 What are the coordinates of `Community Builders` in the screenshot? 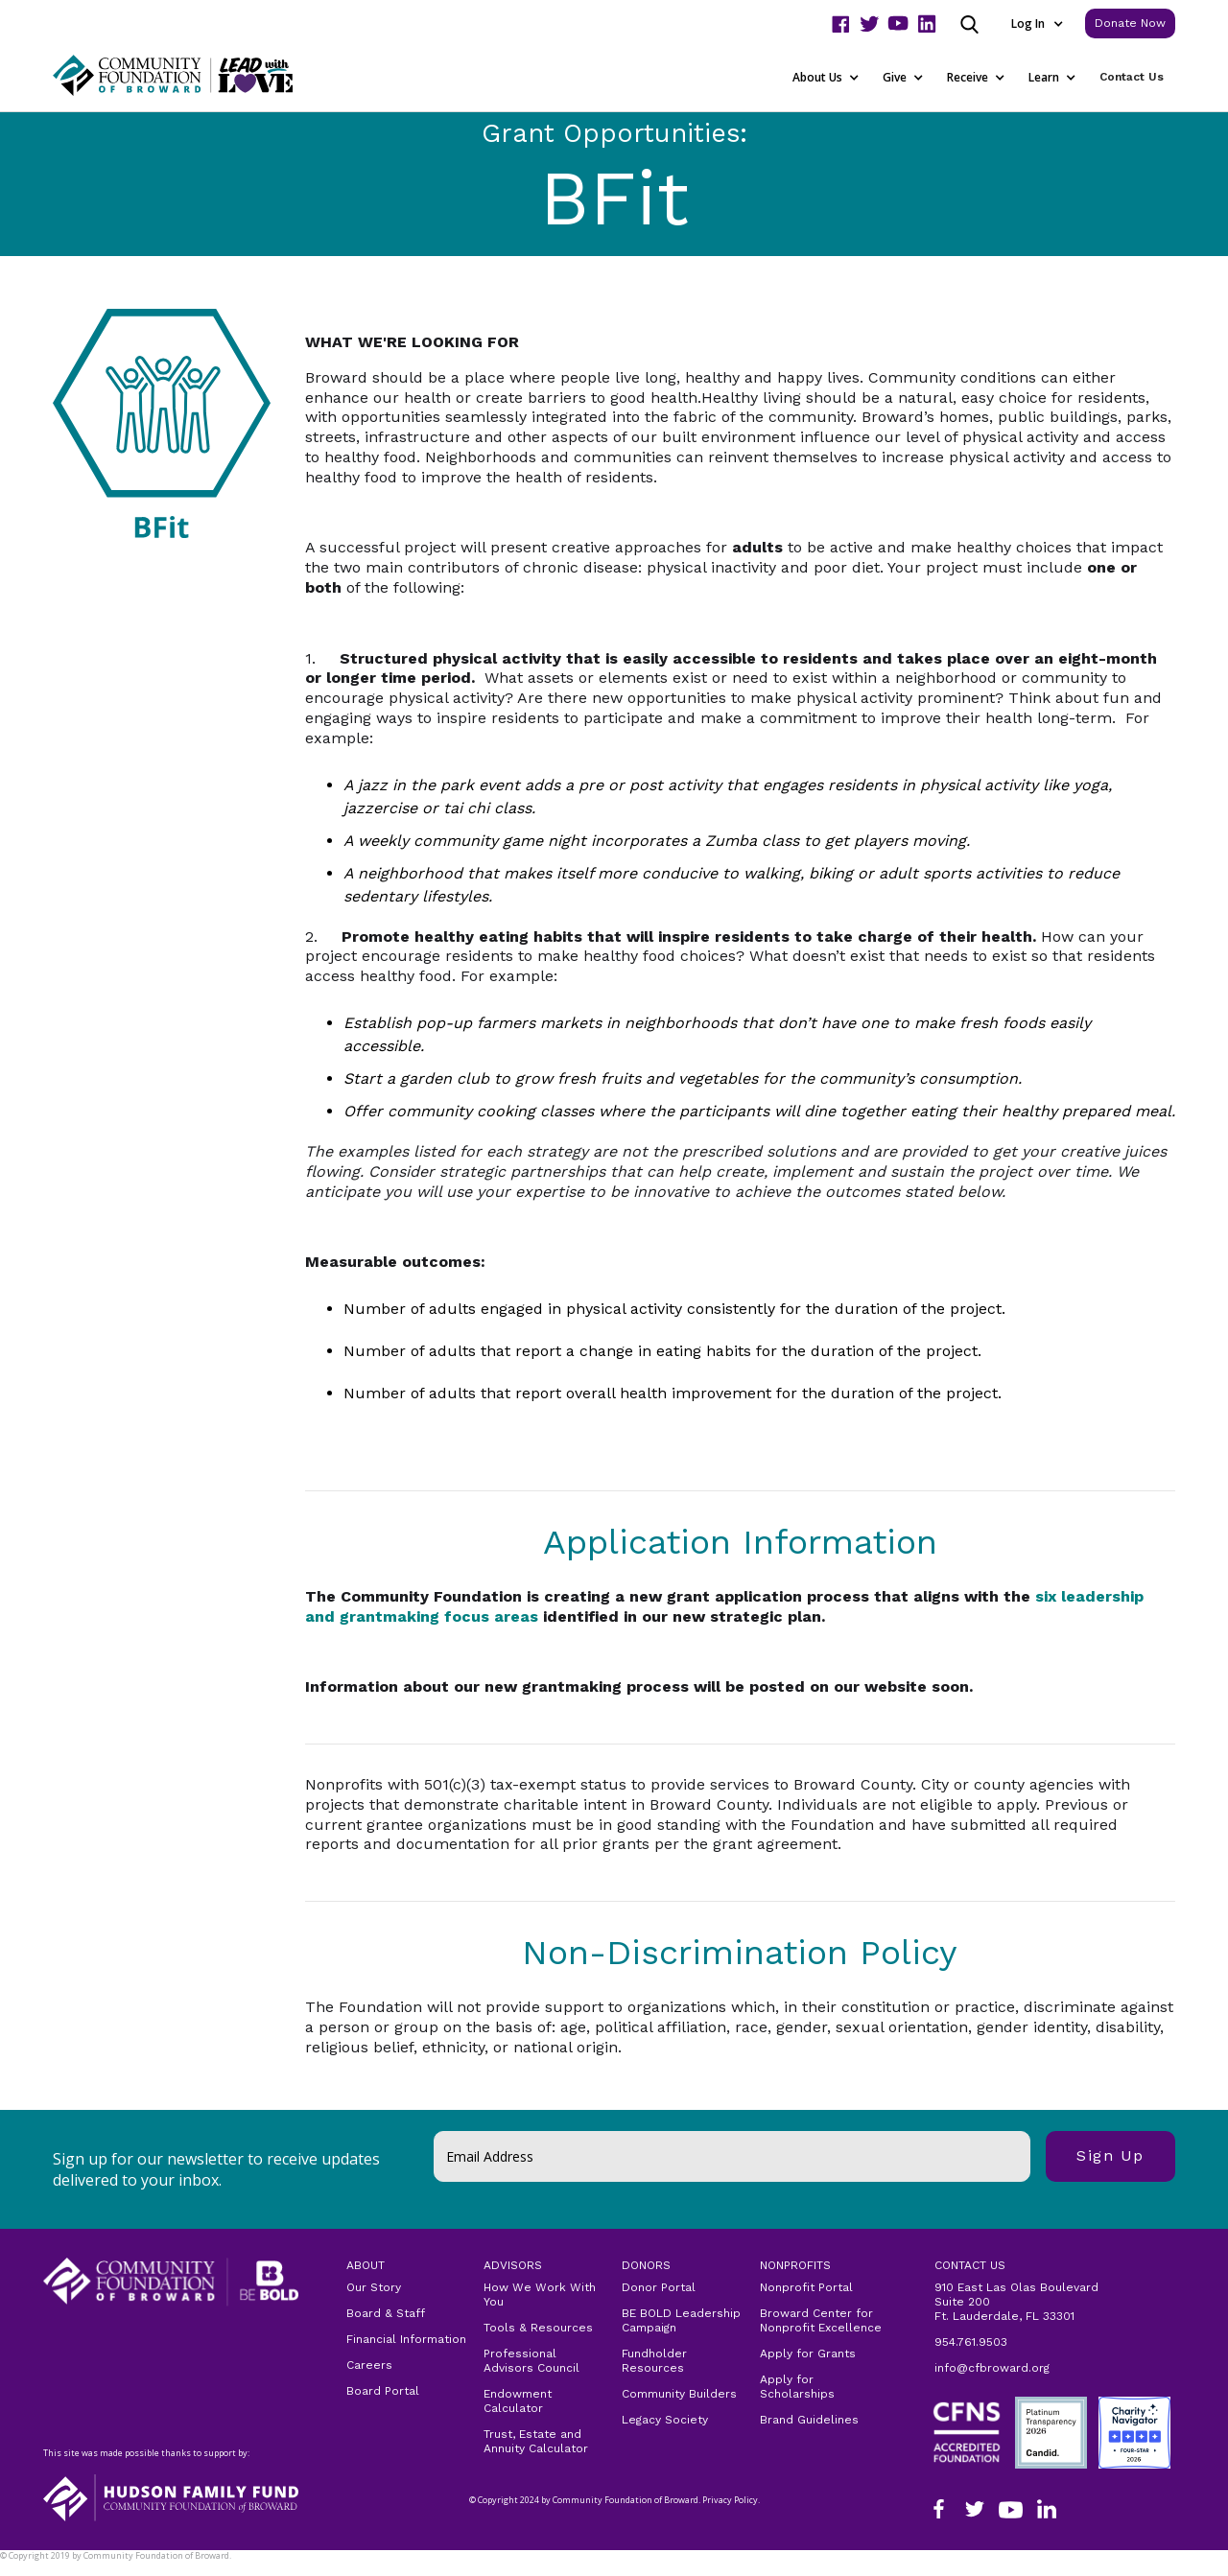 It's located at (679, 2393).